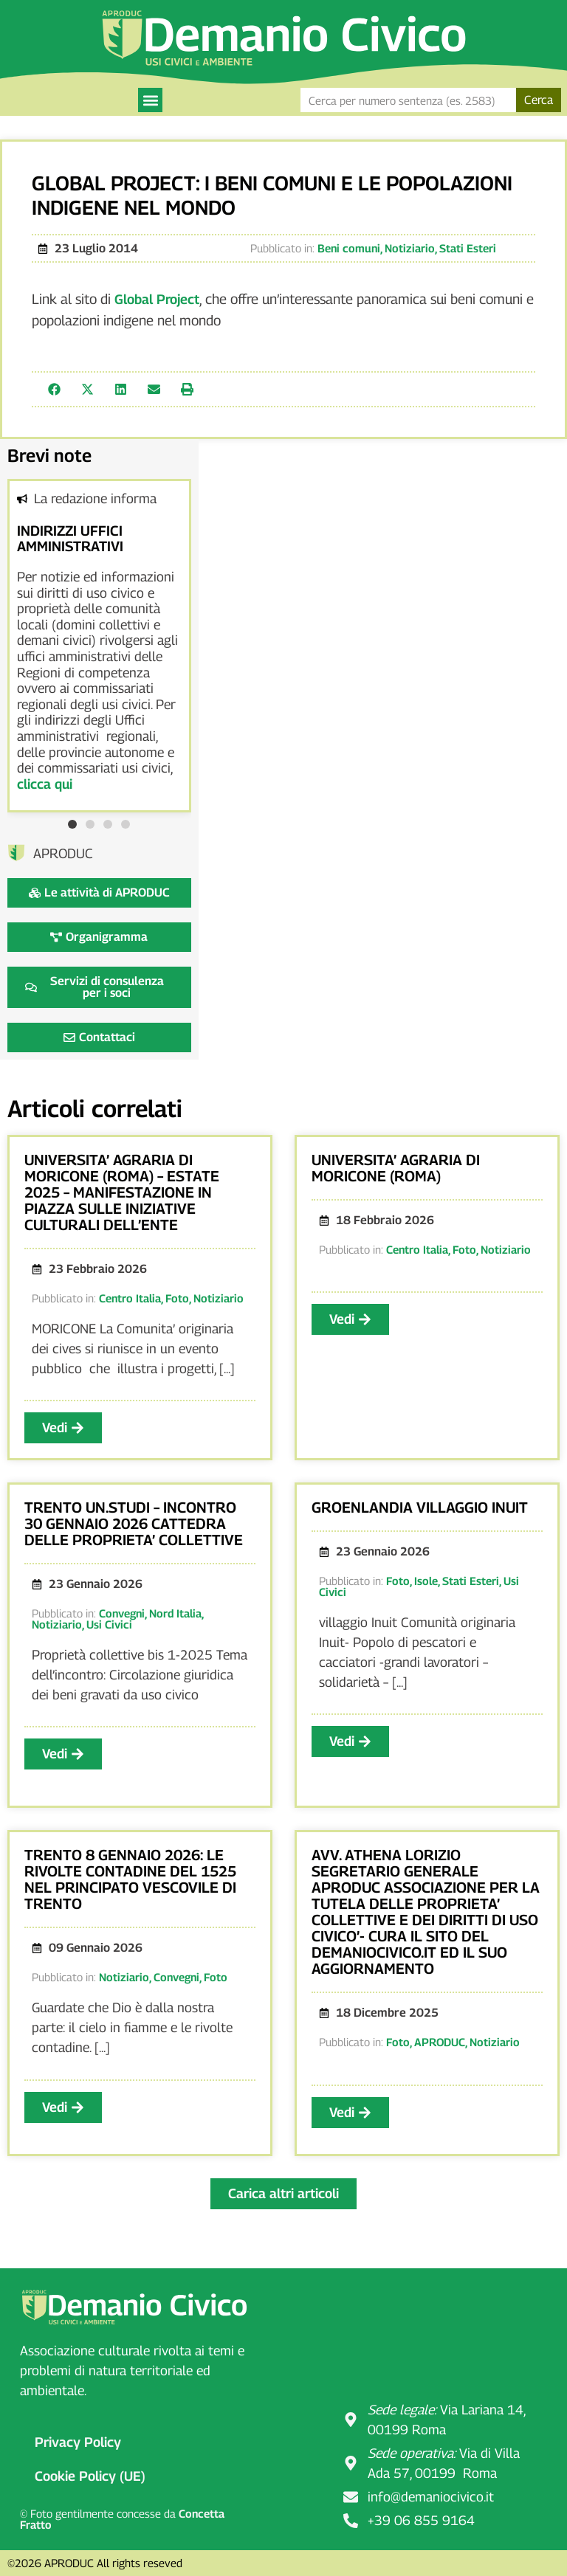 The image size is (567, 2576). I want to click on Foto, so click(177, 1298).